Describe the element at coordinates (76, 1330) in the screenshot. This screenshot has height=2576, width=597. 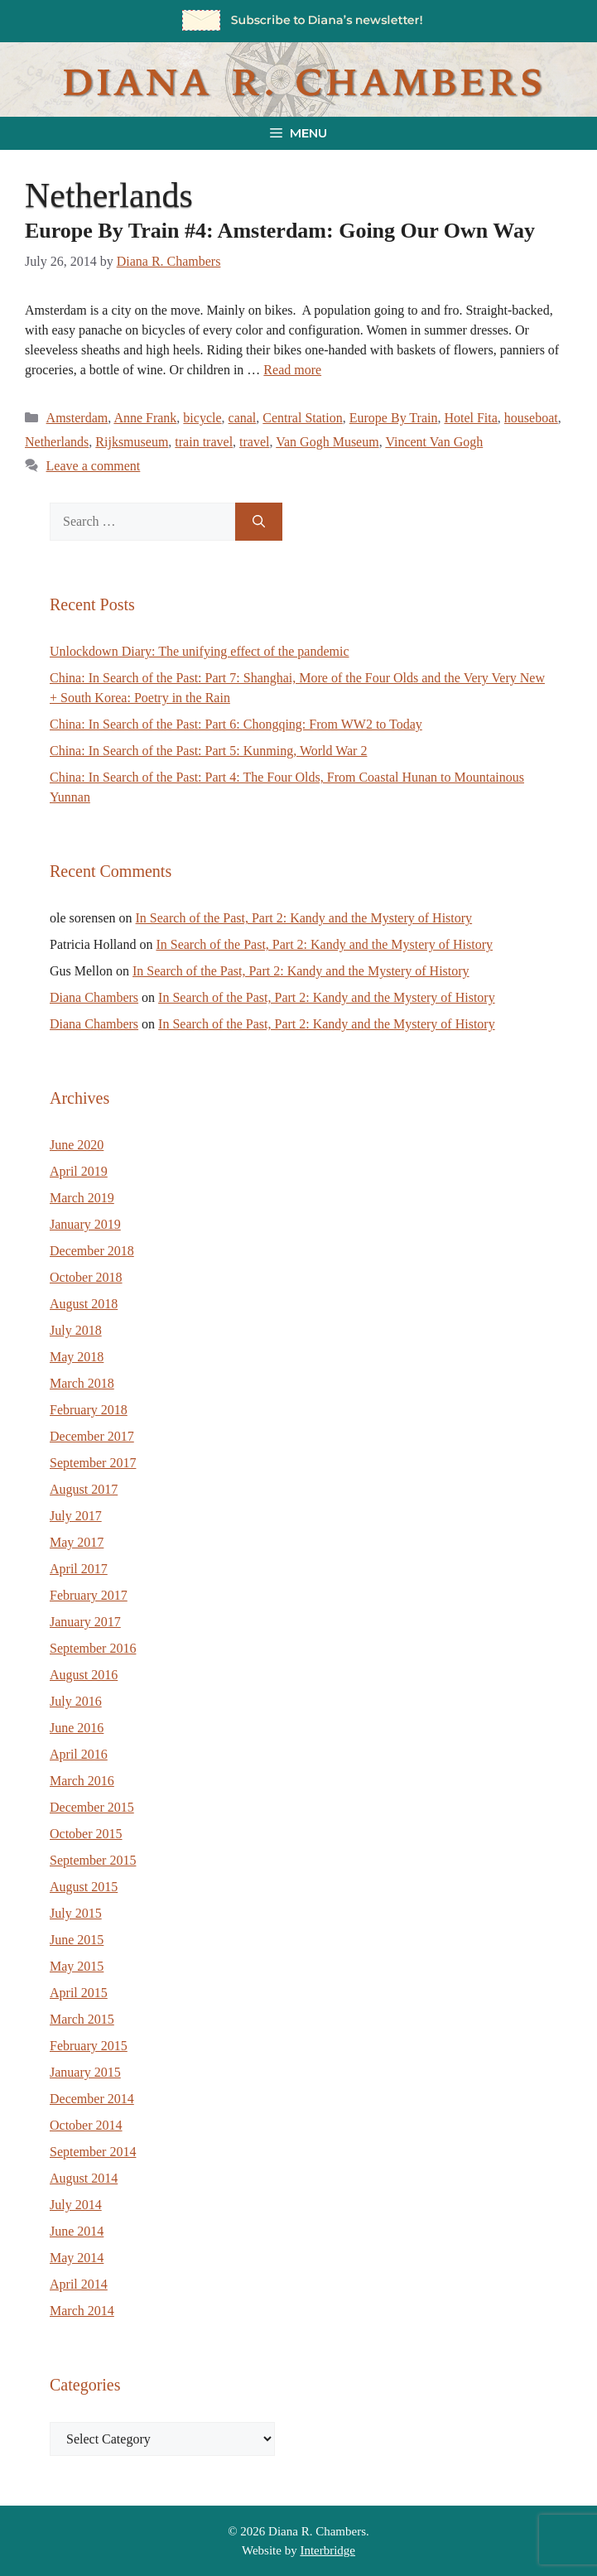
I see `July 2018` at that location.